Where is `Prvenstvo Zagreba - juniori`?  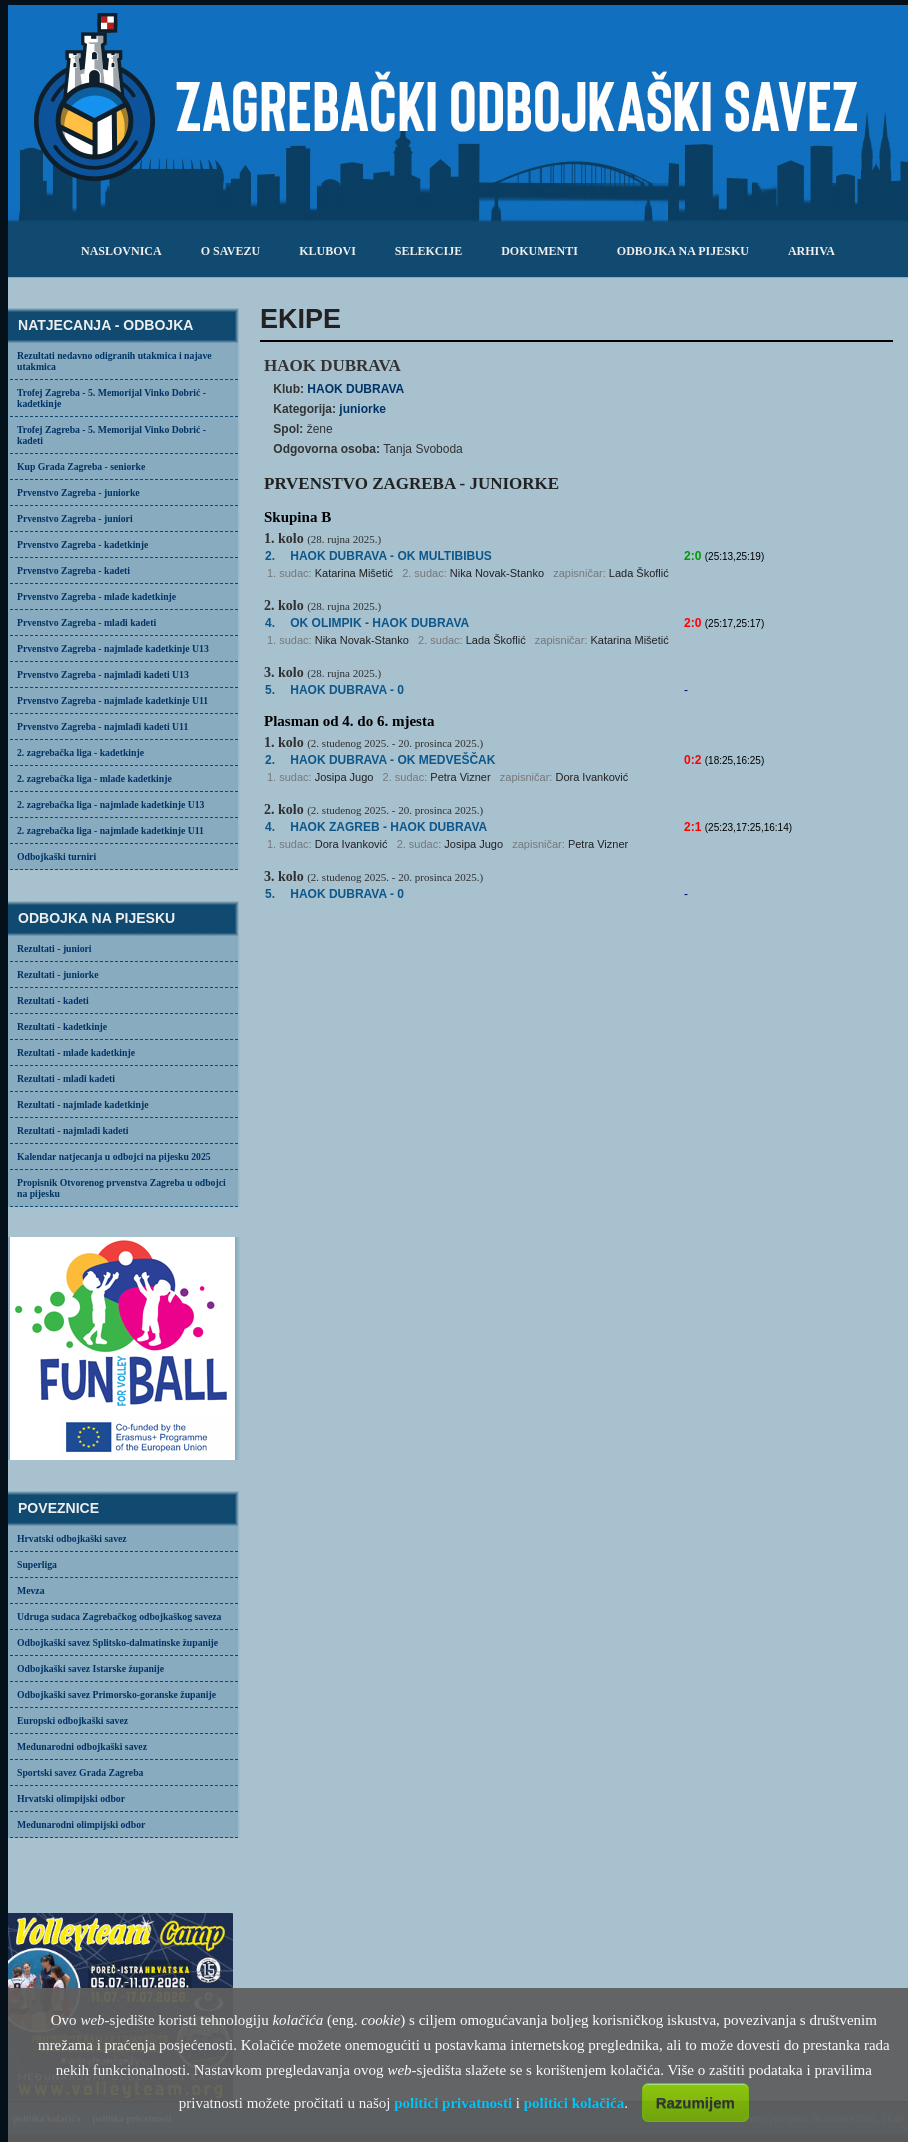
Prvenstvo Zagreba - juniori is located at coordinates (75, 518).